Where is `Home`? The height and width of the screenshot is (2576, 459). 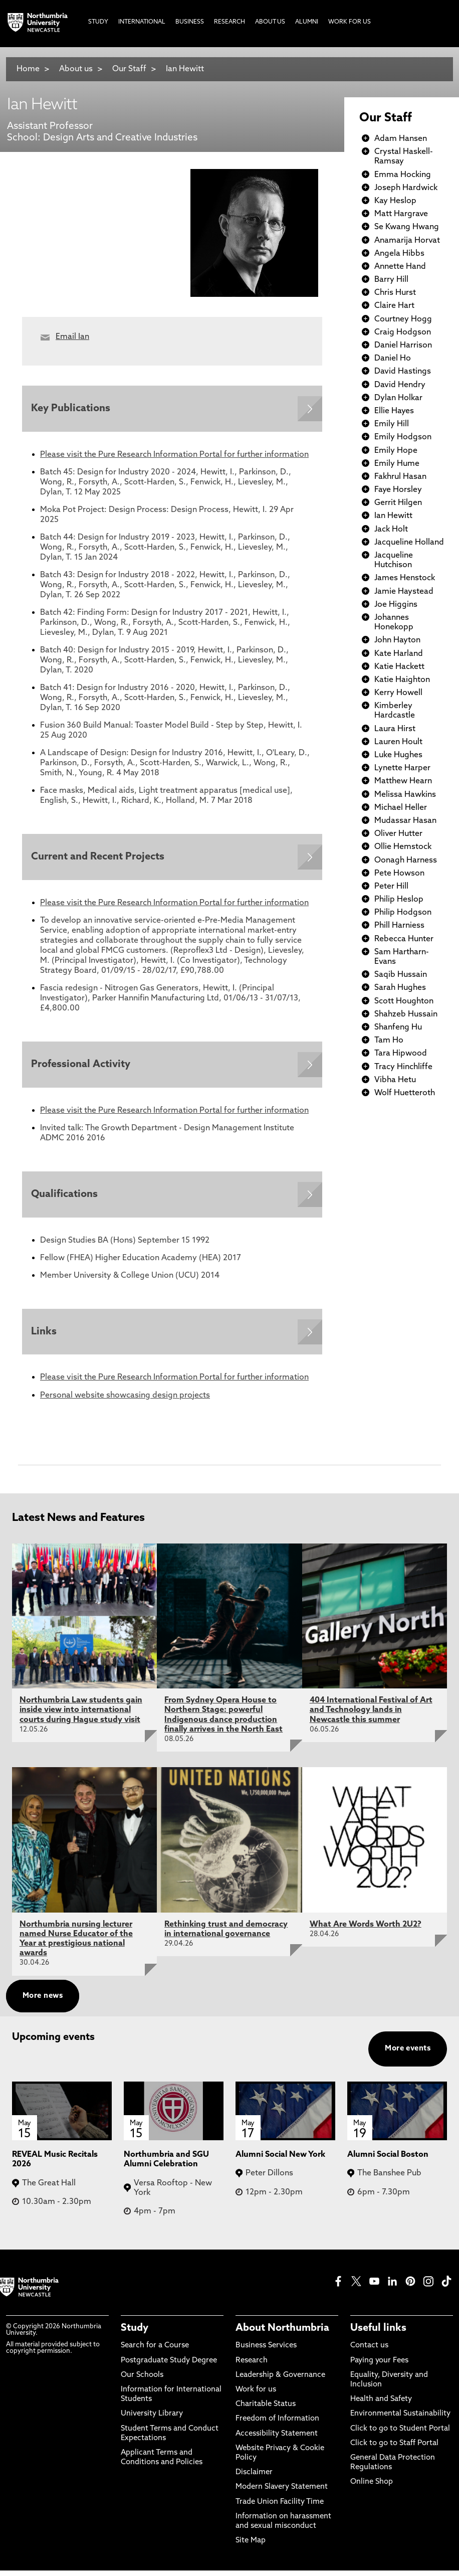
Home is located at coordinates (28, 69).